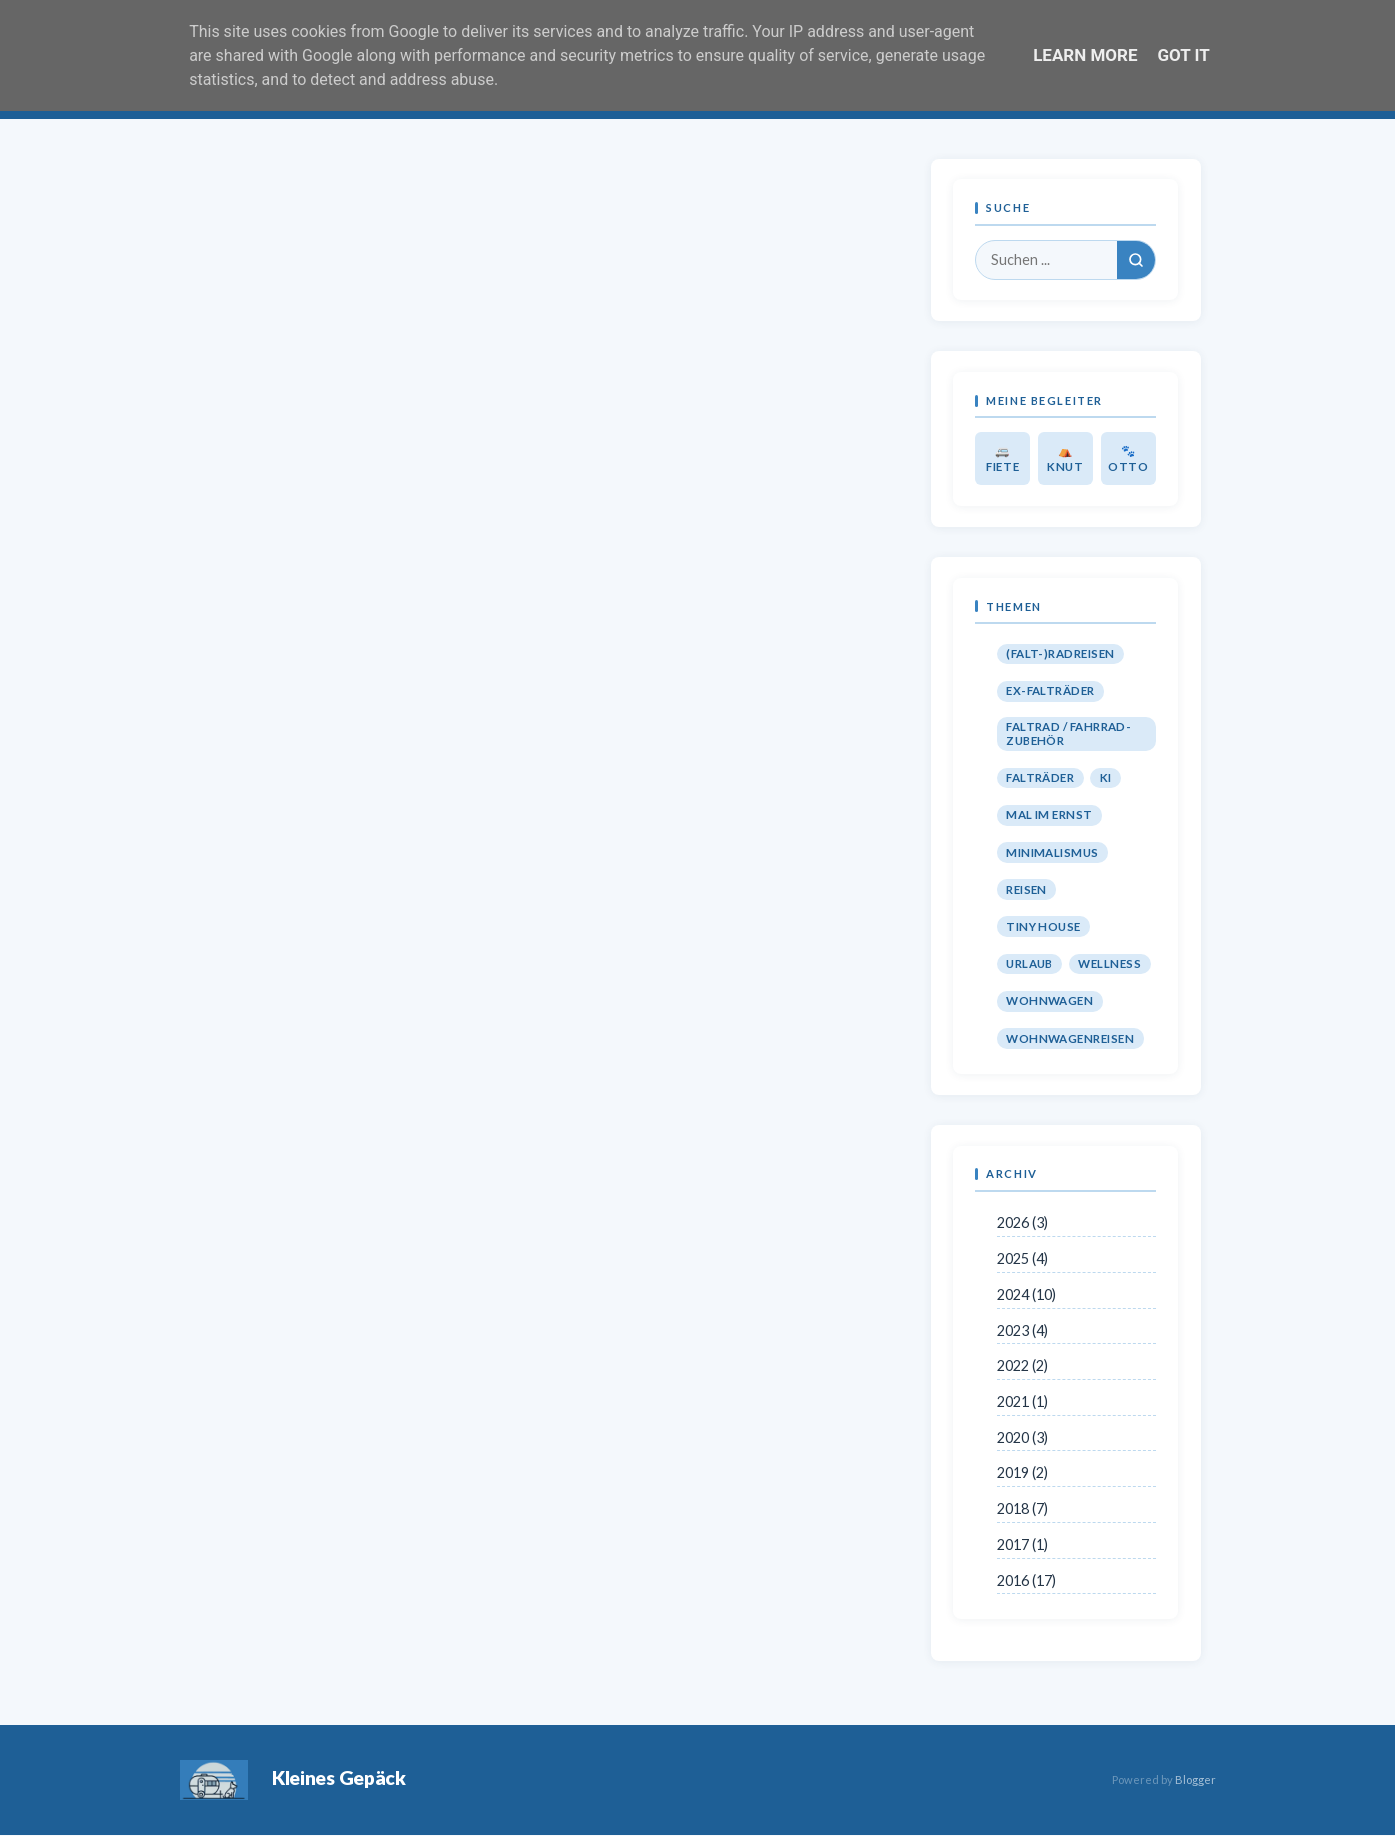 The image size is (1395, 1836). What do you see at coordinates (1043, 926) in the screenshot?
I see `Tiny House` at bounding box center [1043, 926].